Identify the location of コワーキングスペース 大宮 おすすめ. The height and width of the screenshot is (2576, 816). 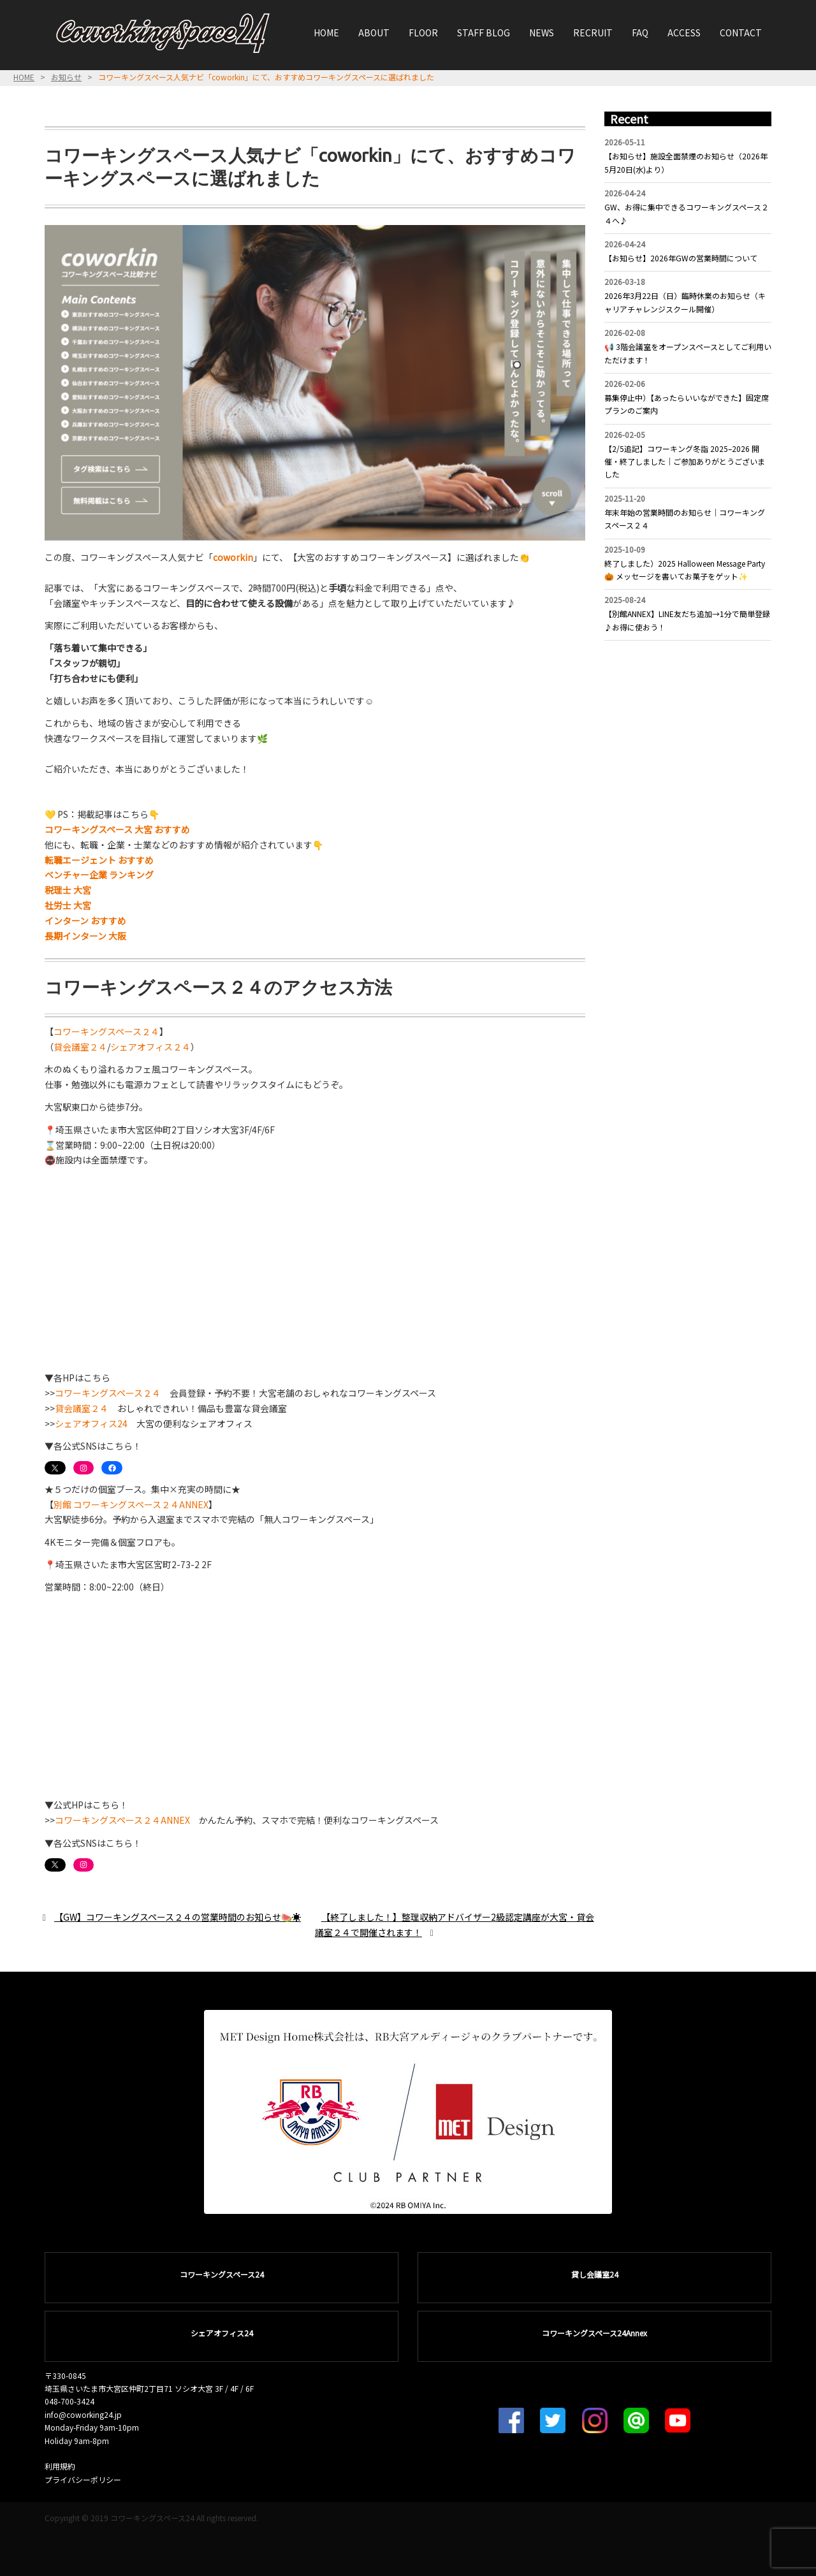
(117, 829).